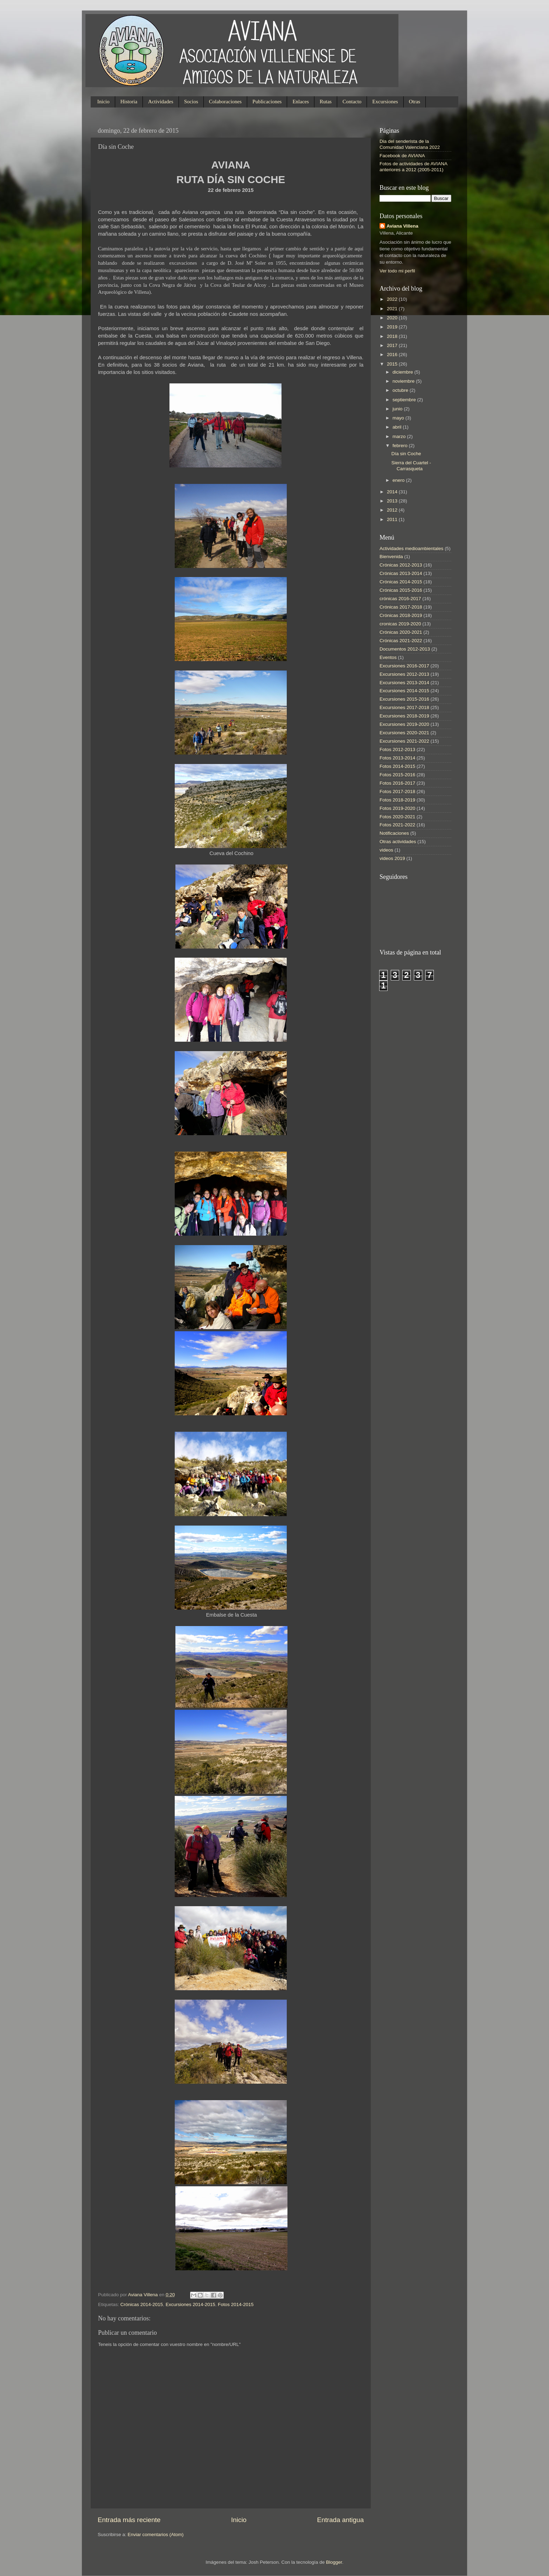 This screenshot has height=2576, width=549. I want to click on Crónicas 2020-2021, so click(401, 632).